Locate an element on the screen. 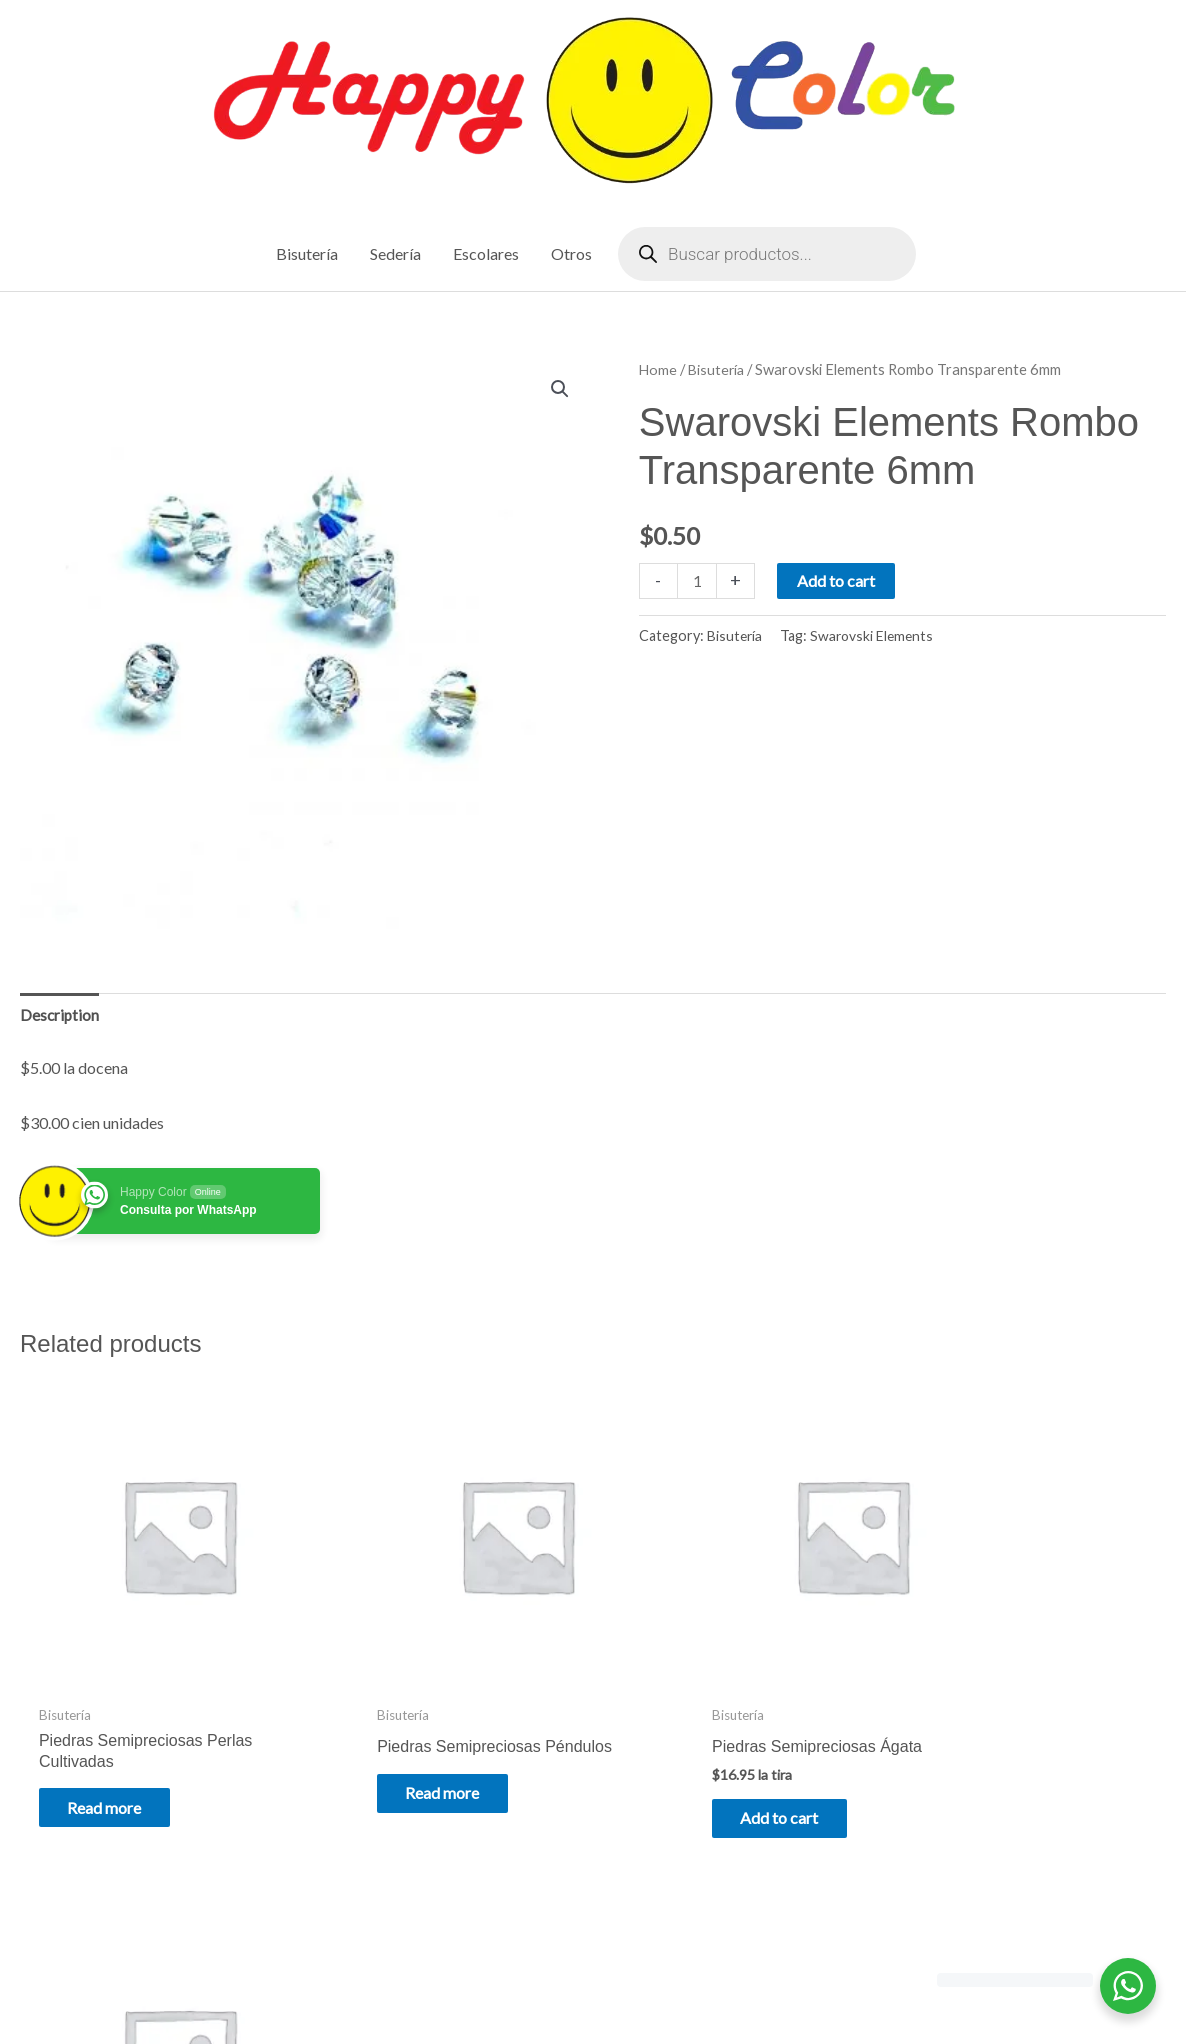 The width and height of the screenshot is (1186, 2044). [button] is located at coordinates (559, 391).